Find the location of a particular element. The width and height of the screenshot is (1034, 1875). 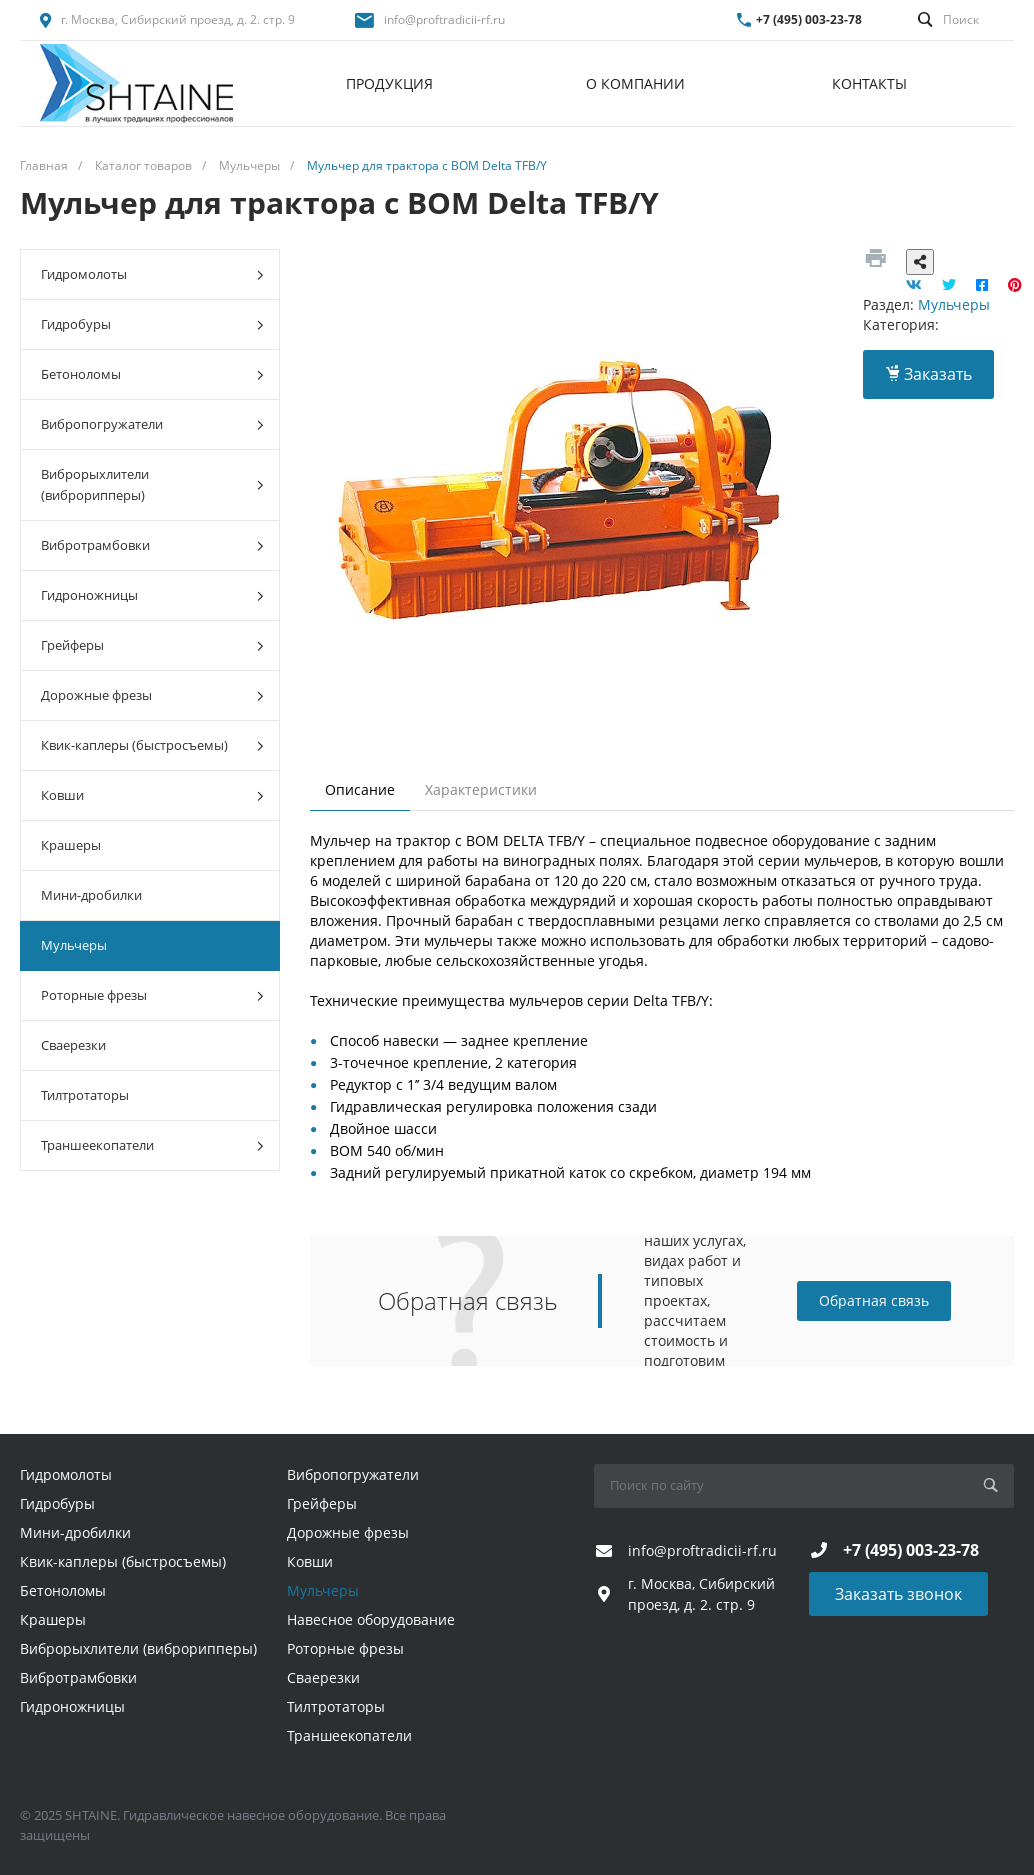

Виброрыхлители (виброрипперы) is located at coordinates (152, 484).